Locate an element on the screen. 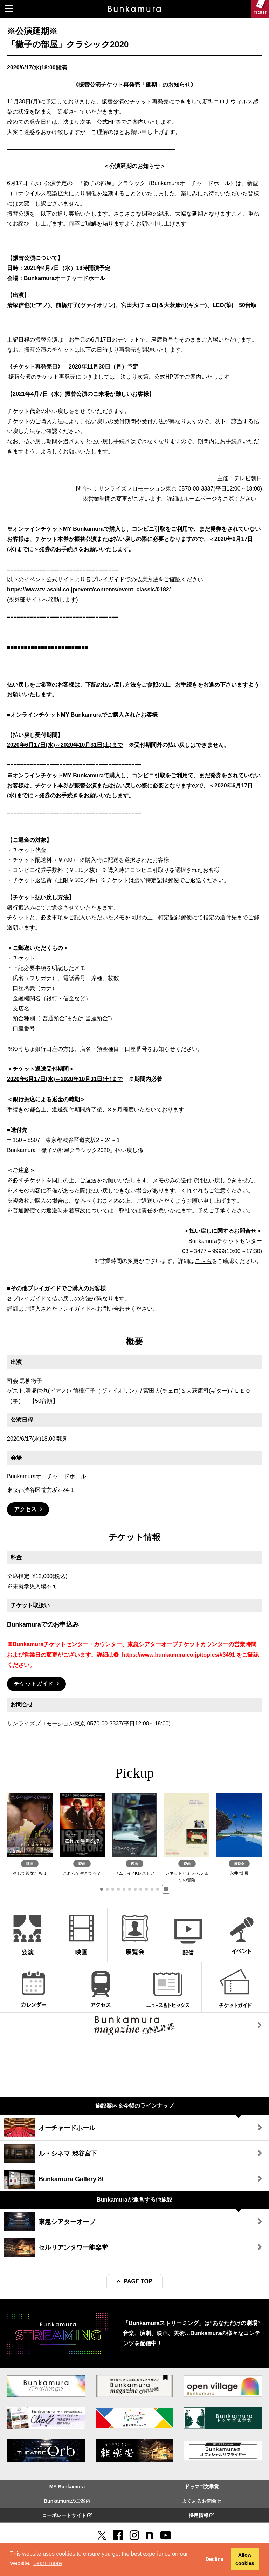  0570-00-3337 is located at coordinates (196, 489).